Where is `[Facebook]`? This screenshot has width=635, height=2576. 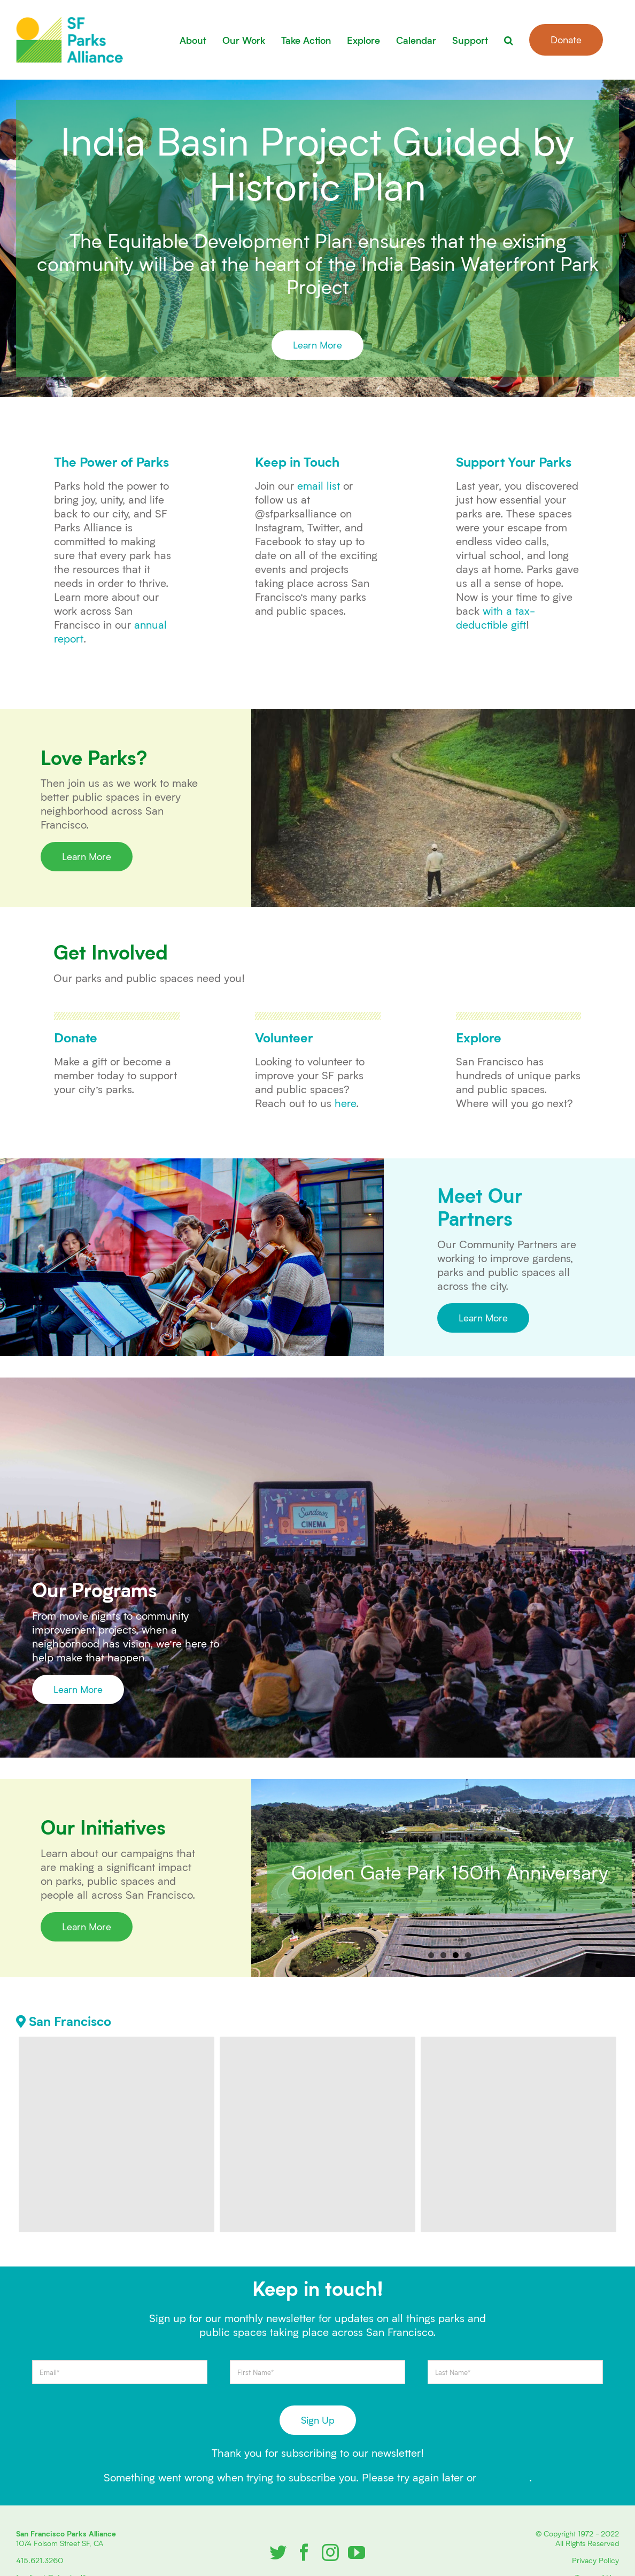
[Facebook] is located at coordinates (304, 2551).